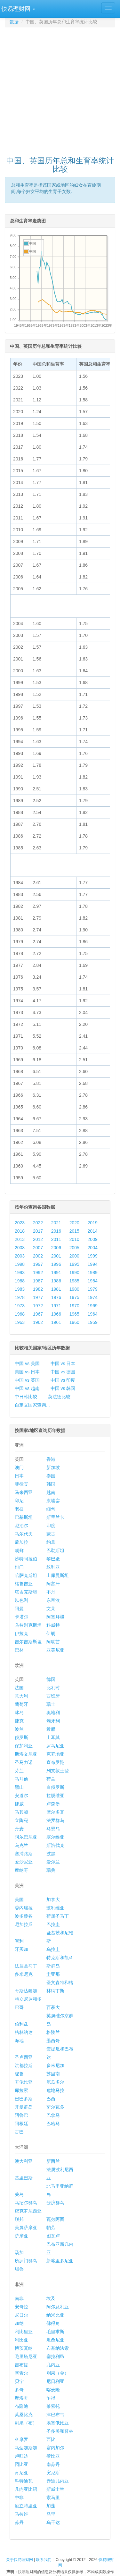  What do you see at coordinates (24, 2348) in the screenshot?
I see `博茨瓦纳` at bounding box center [24, 2348].